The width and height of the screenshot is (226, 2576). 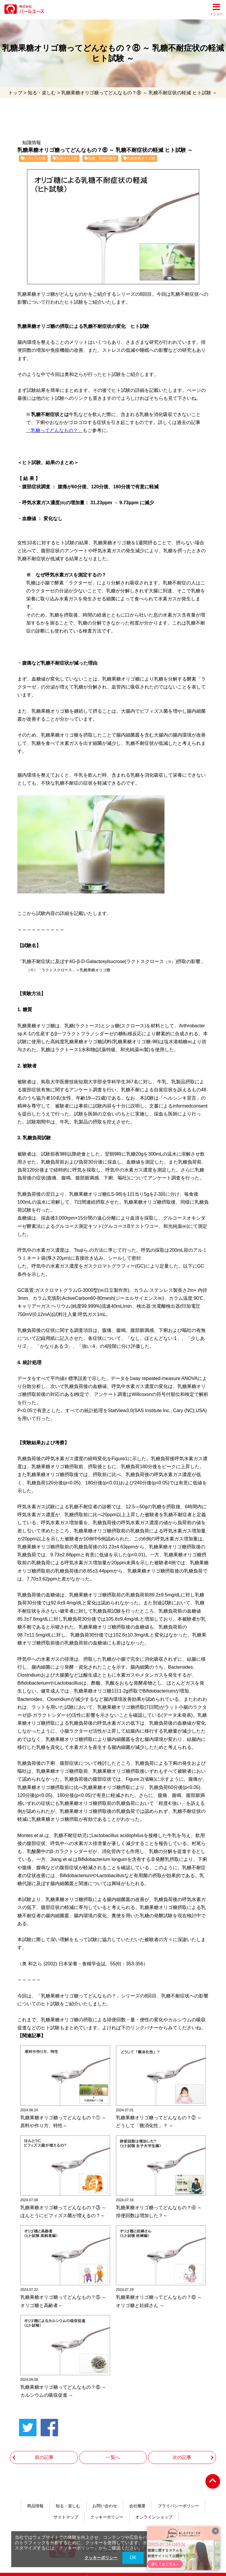 I want to click on 乳糖、乳糖不耐症, so click(x=100, y=159).